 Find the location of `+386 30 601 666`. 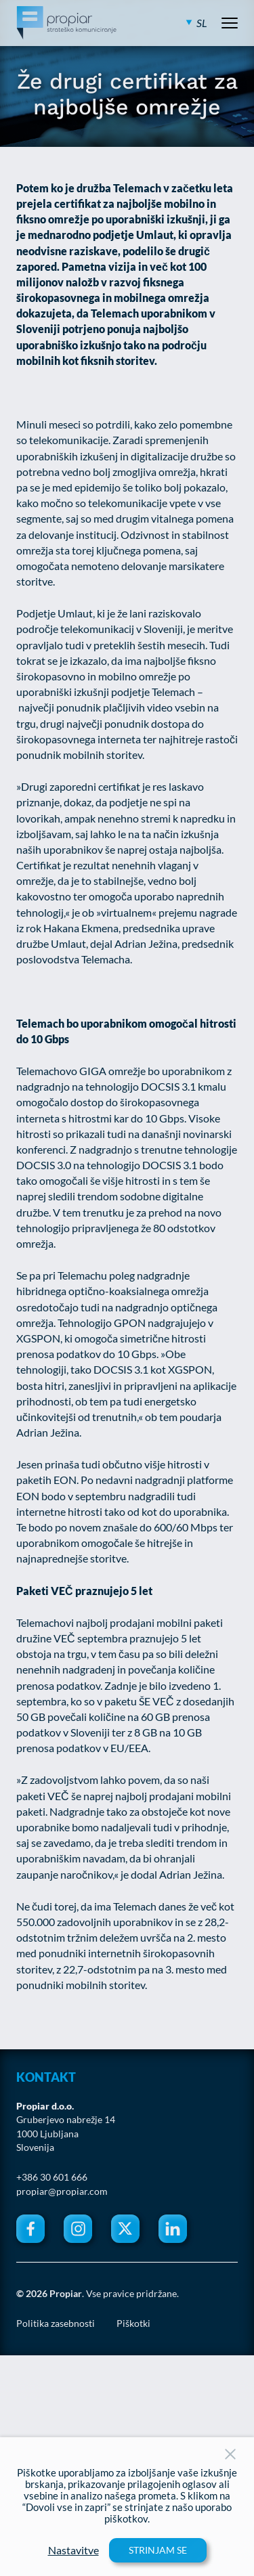

+386 30 601 666 is located at coordinates (51, 2177).